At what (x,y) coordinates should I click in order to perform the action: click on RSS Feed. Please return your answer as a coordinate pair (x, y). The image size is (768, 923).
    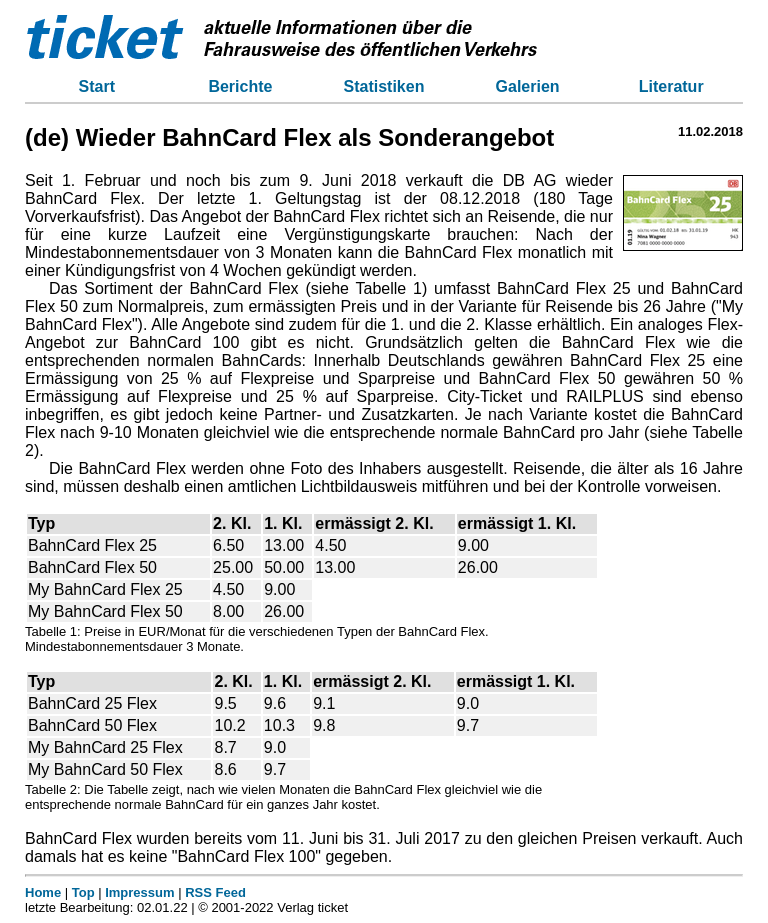
    Looking at the image, I should click on (215, 892).